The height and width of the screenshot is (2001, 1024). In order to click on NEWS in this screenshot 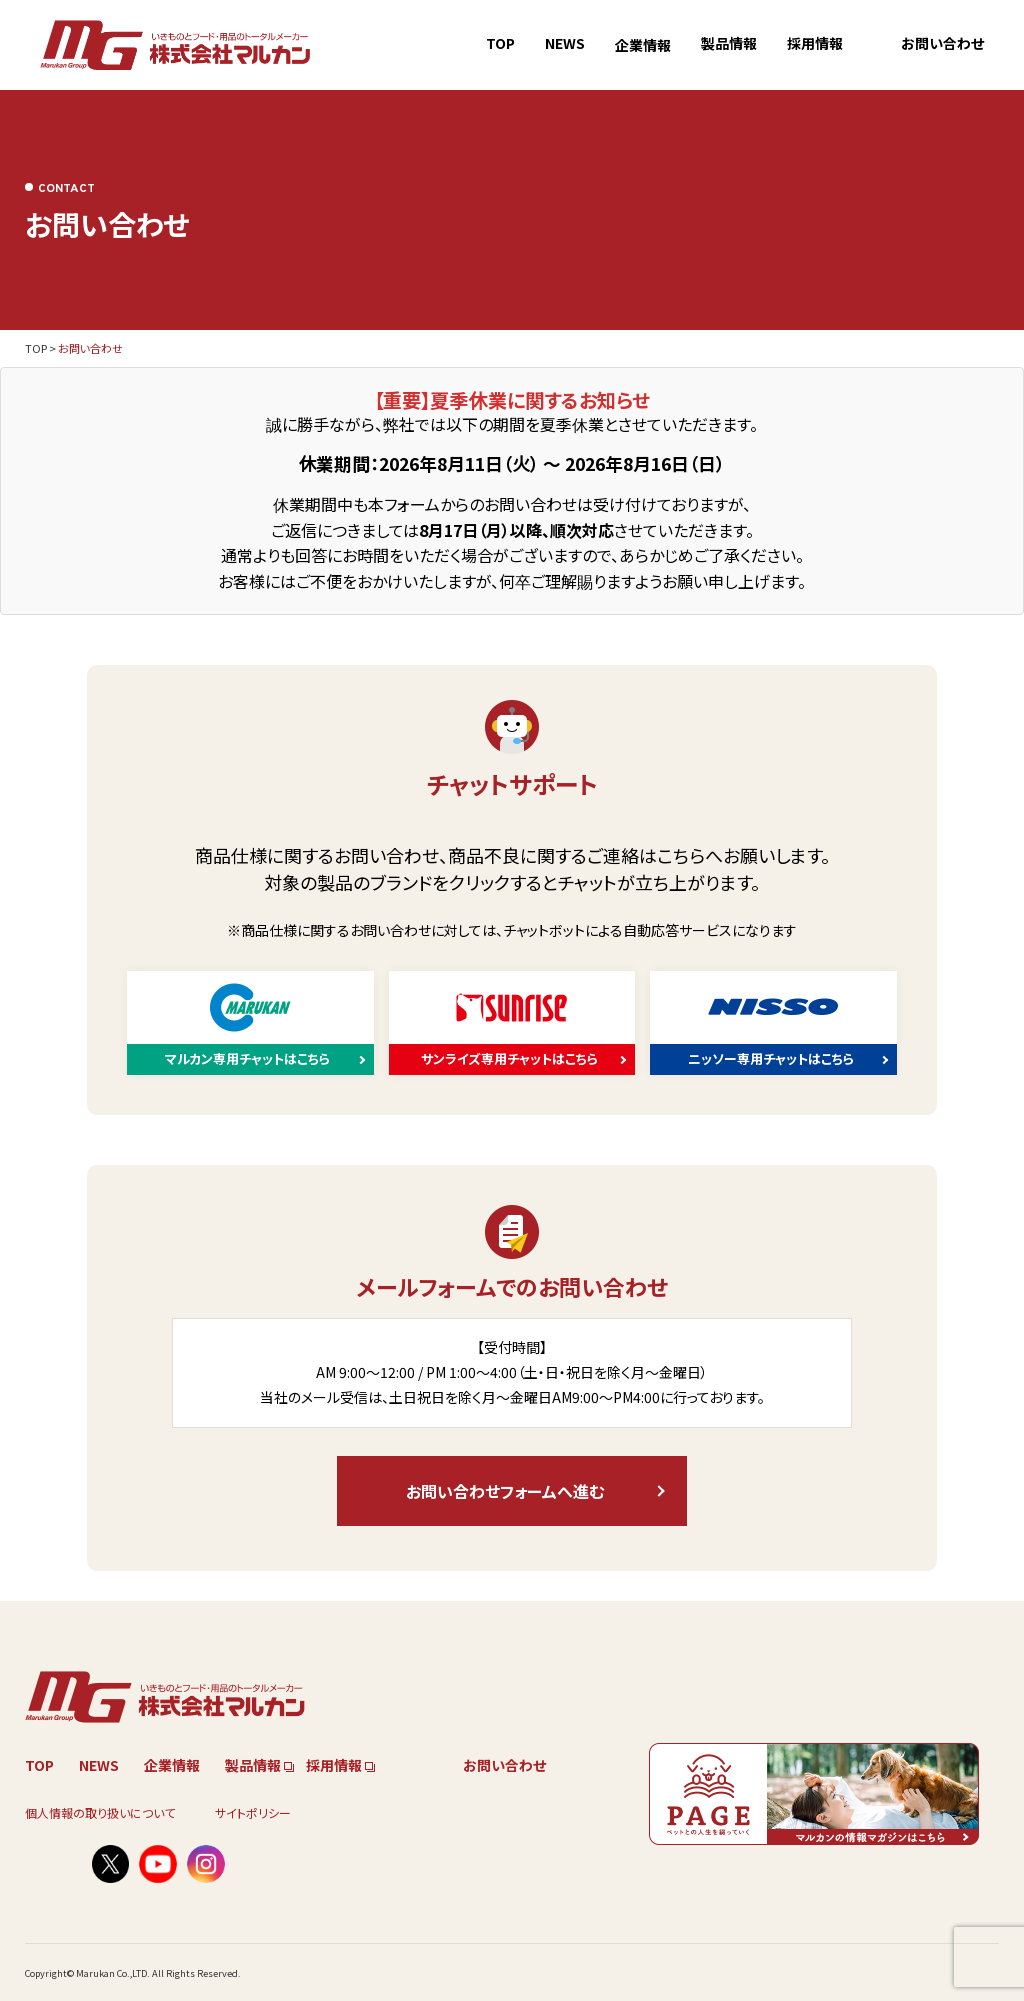, I will do `click(565, 43)`.